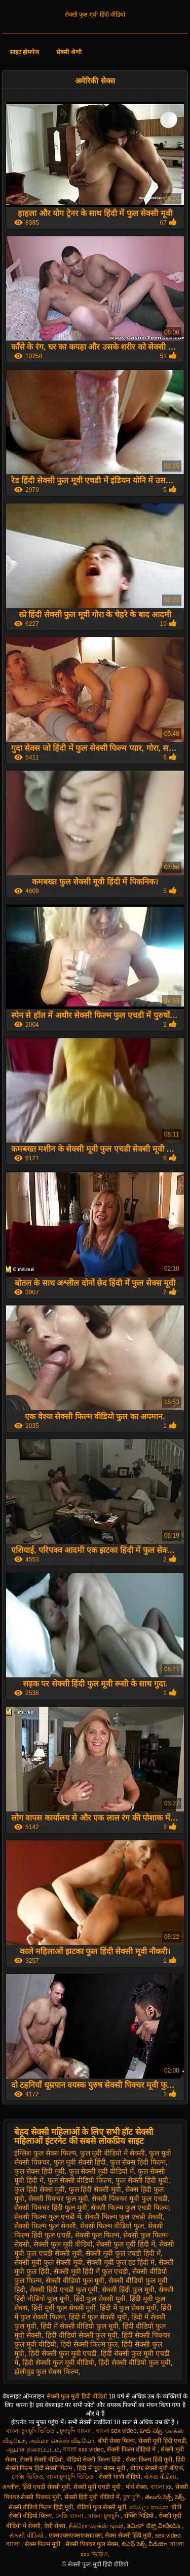 The image size is (190, 2576). What do you see at coordinates (116, 2440) in the screenshot?
I see `बीपी सेक्स फिल्म` at bounding box center [116, 2440].